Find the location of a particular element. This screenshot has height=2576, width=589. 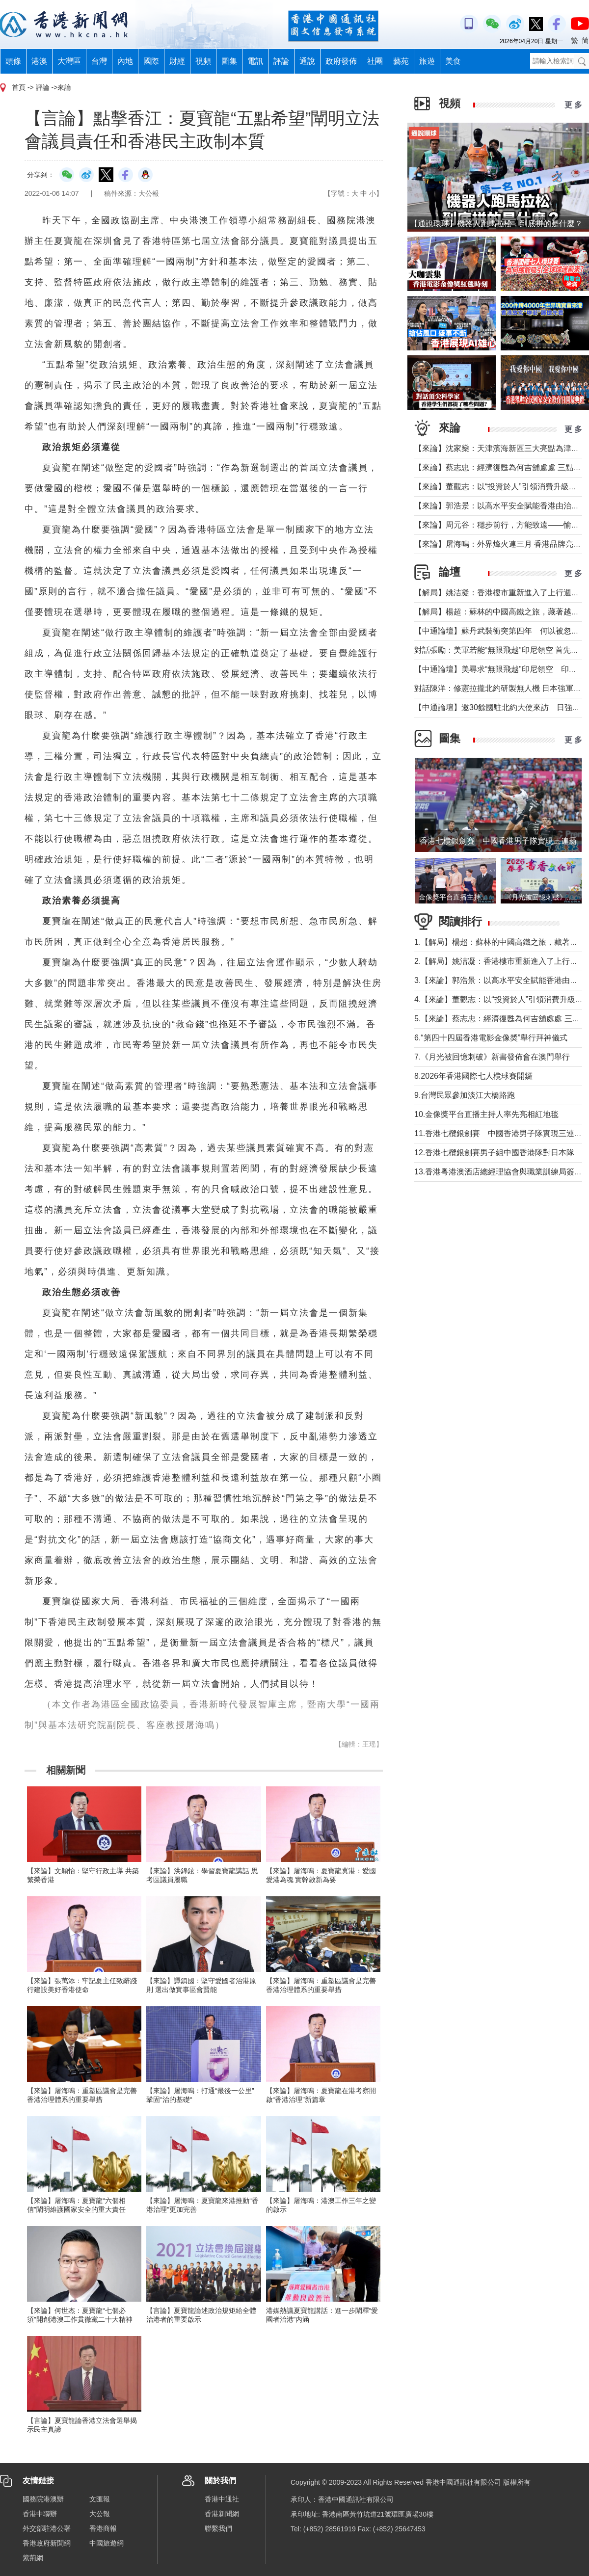

【來論】郭浩景：以高水平安全賦能香港由治及興 is located at coordinates (500, 506).